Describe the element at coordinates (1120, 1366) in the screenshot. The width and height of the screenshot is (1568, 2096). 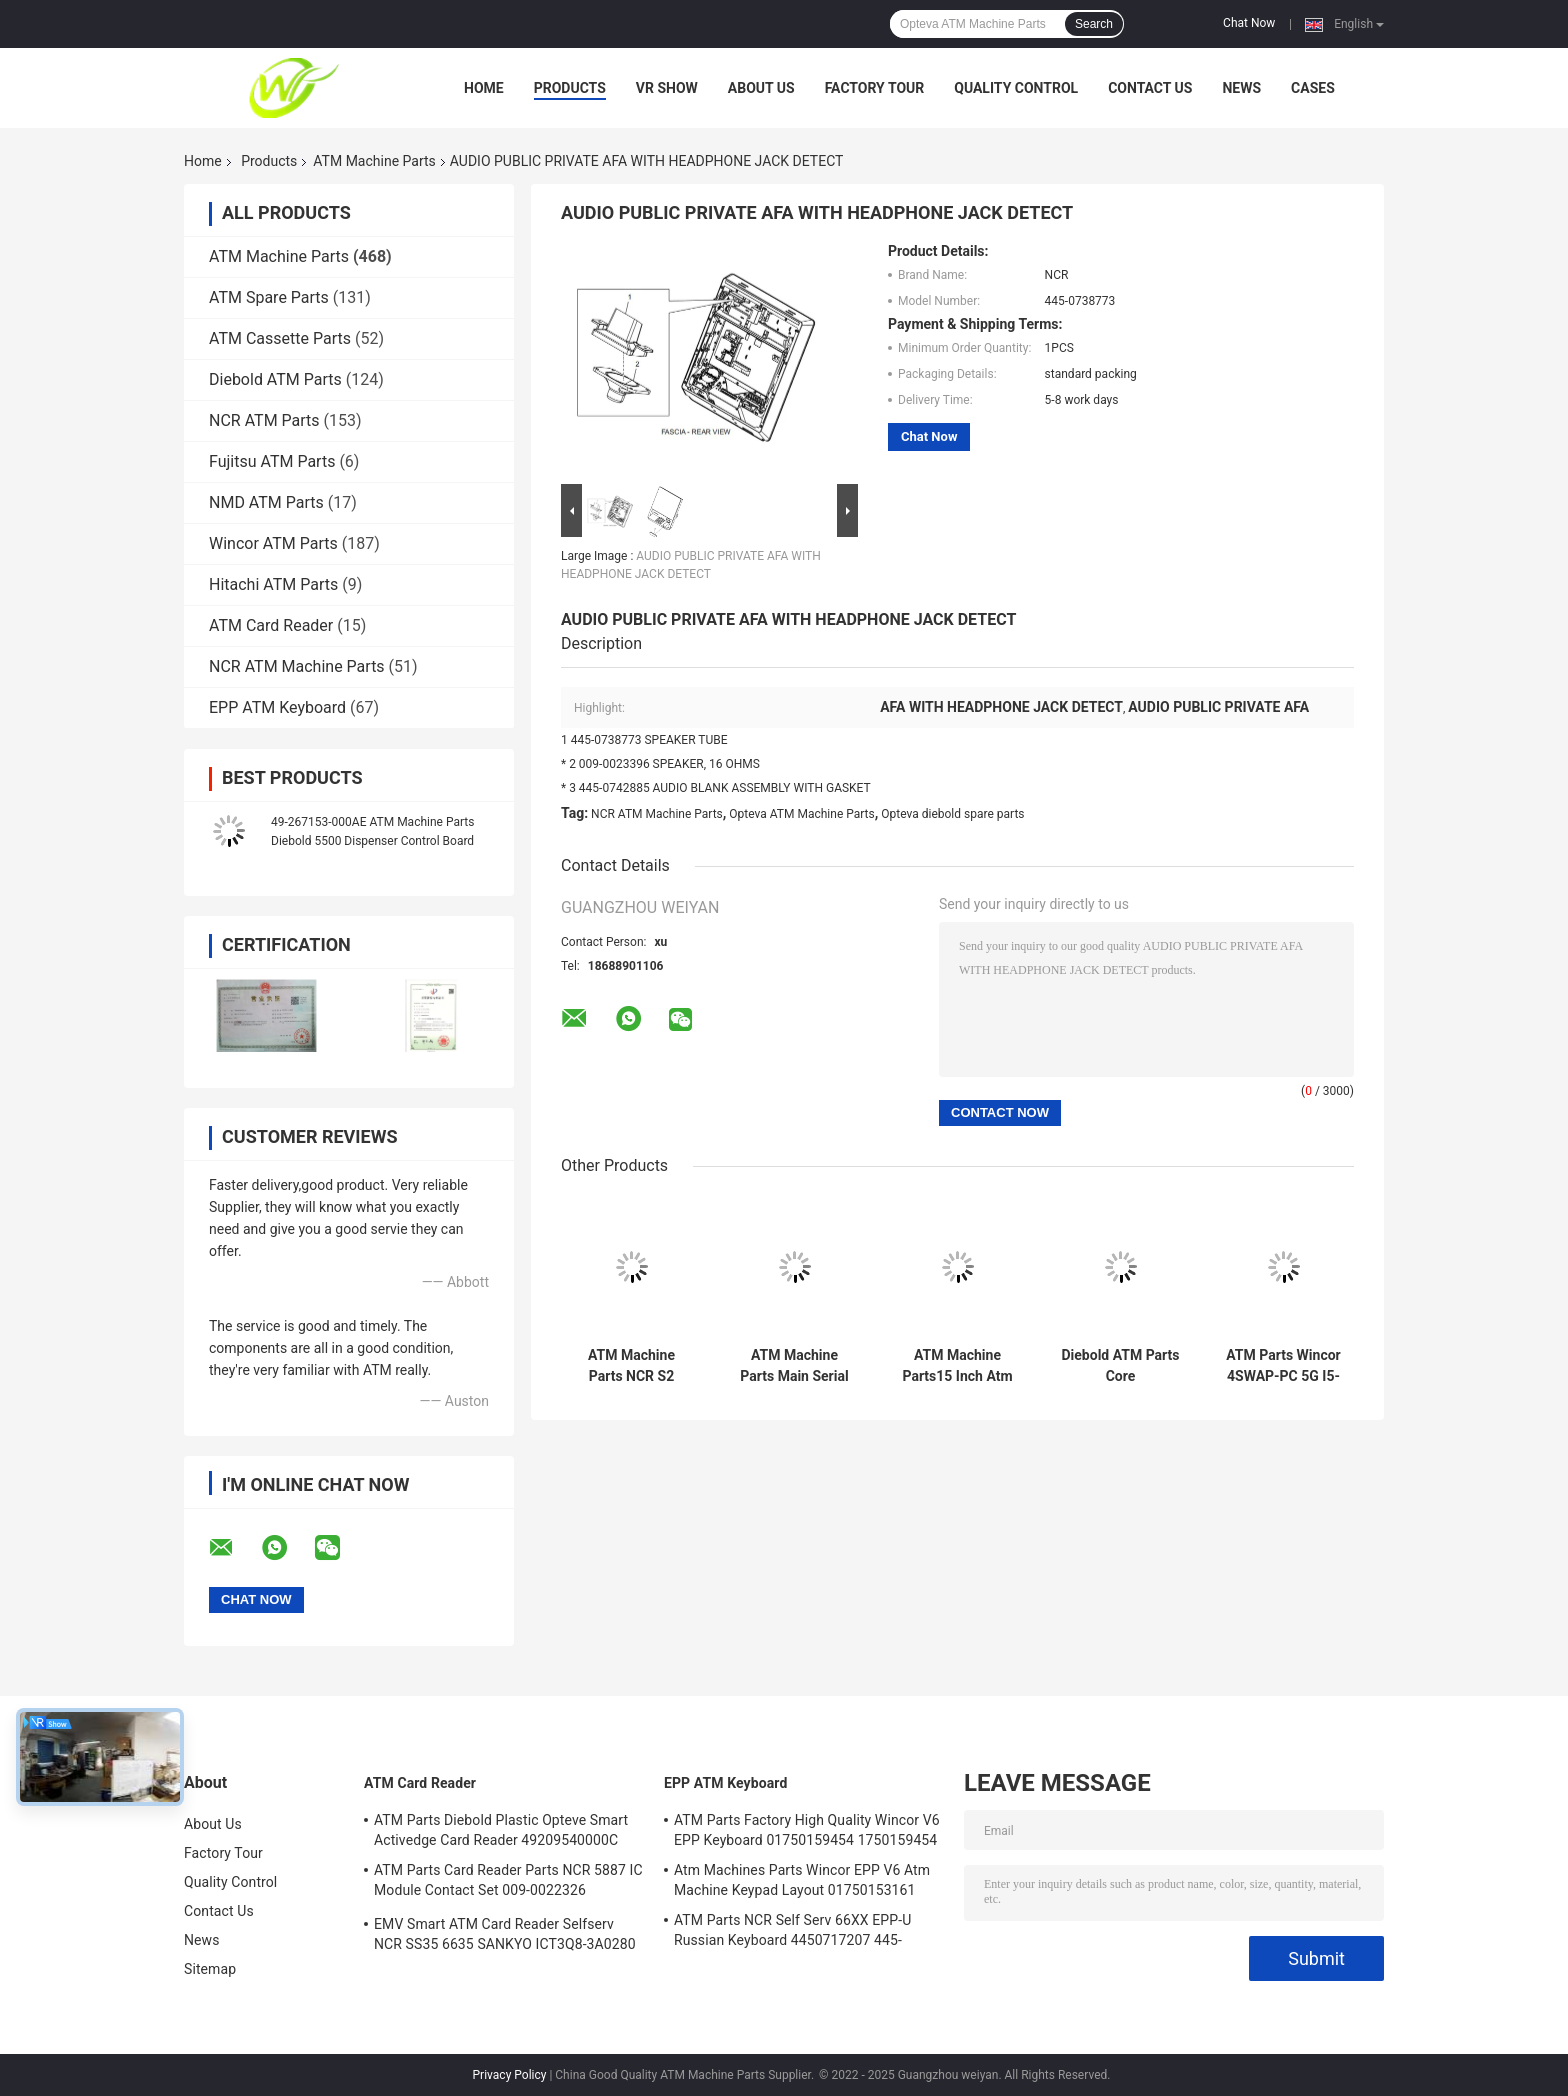
I see `Diebold ATM Parts Core TPM.PRCSR.C2D 2.8GHz.SER ATM Core PORT 500GB 00151586000F` at that location.